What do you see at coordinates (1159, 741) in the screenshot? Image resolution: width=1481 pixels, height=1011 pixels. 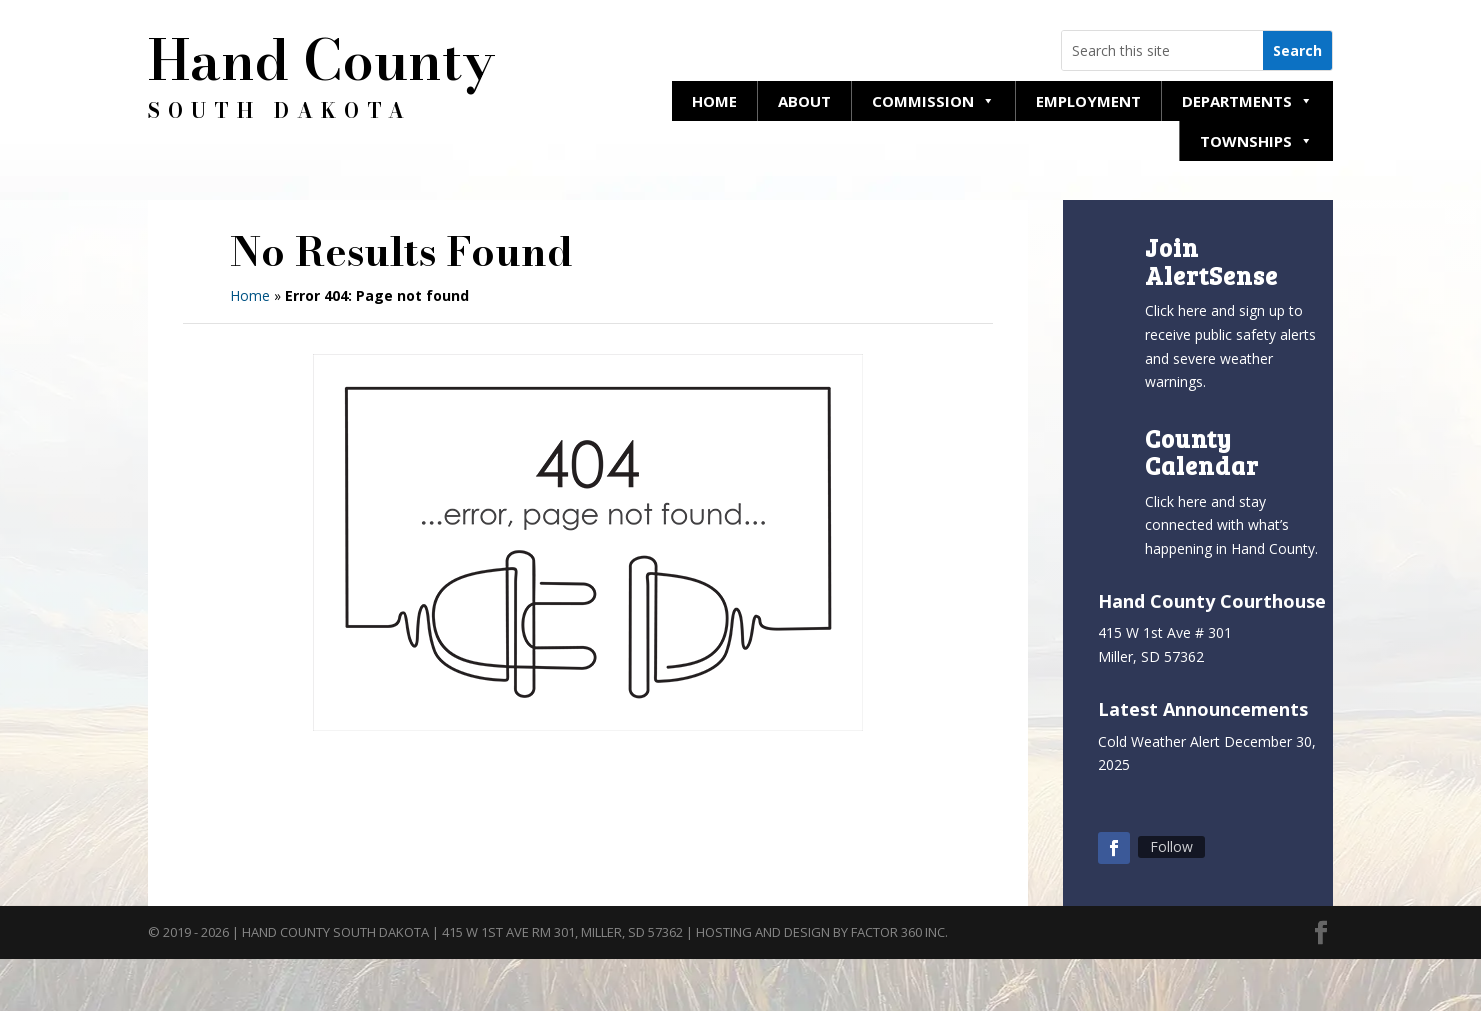 I see `Cold Weather Alert` at bounding box center [1159, 741].